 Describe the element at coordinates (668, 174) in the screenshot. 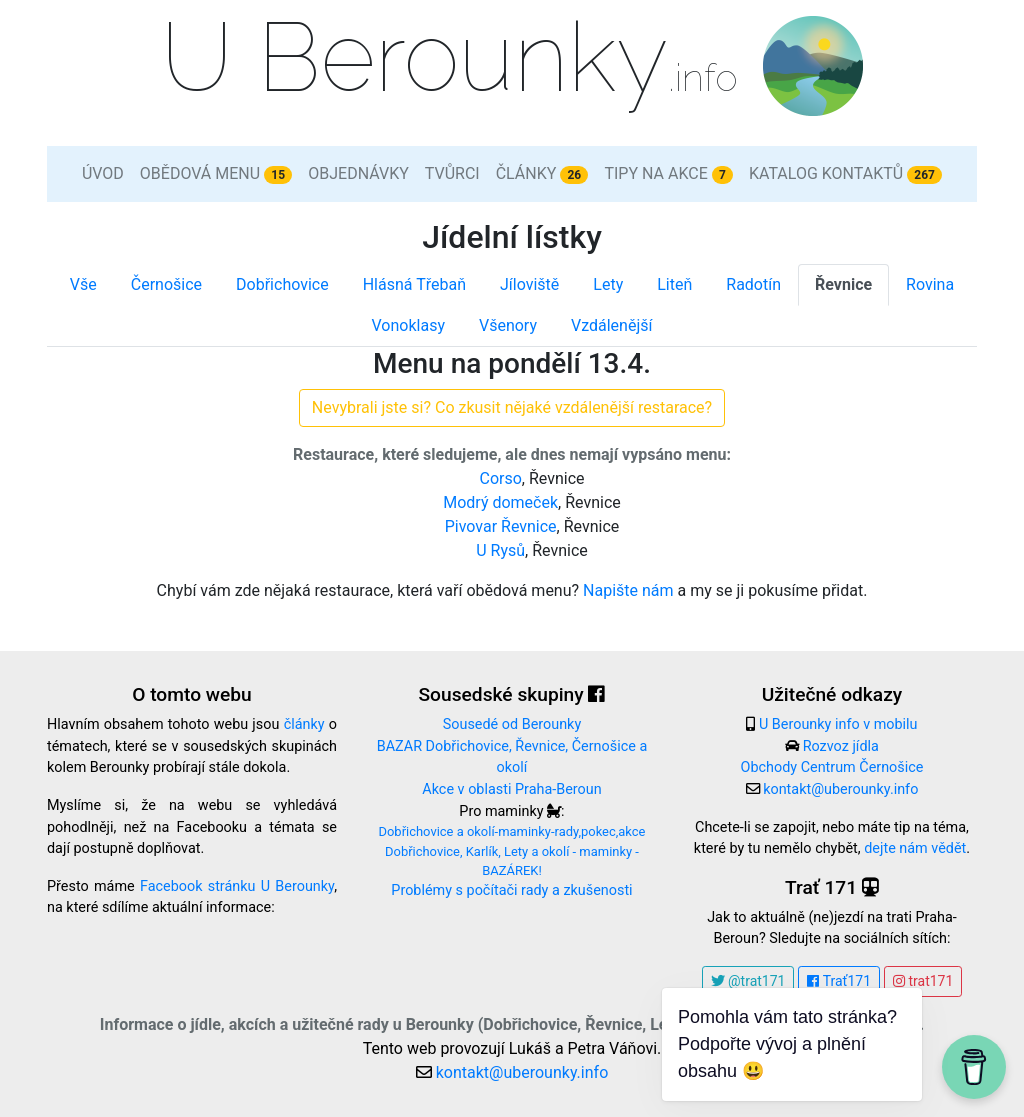

I see `Tipy na akce` at that location.